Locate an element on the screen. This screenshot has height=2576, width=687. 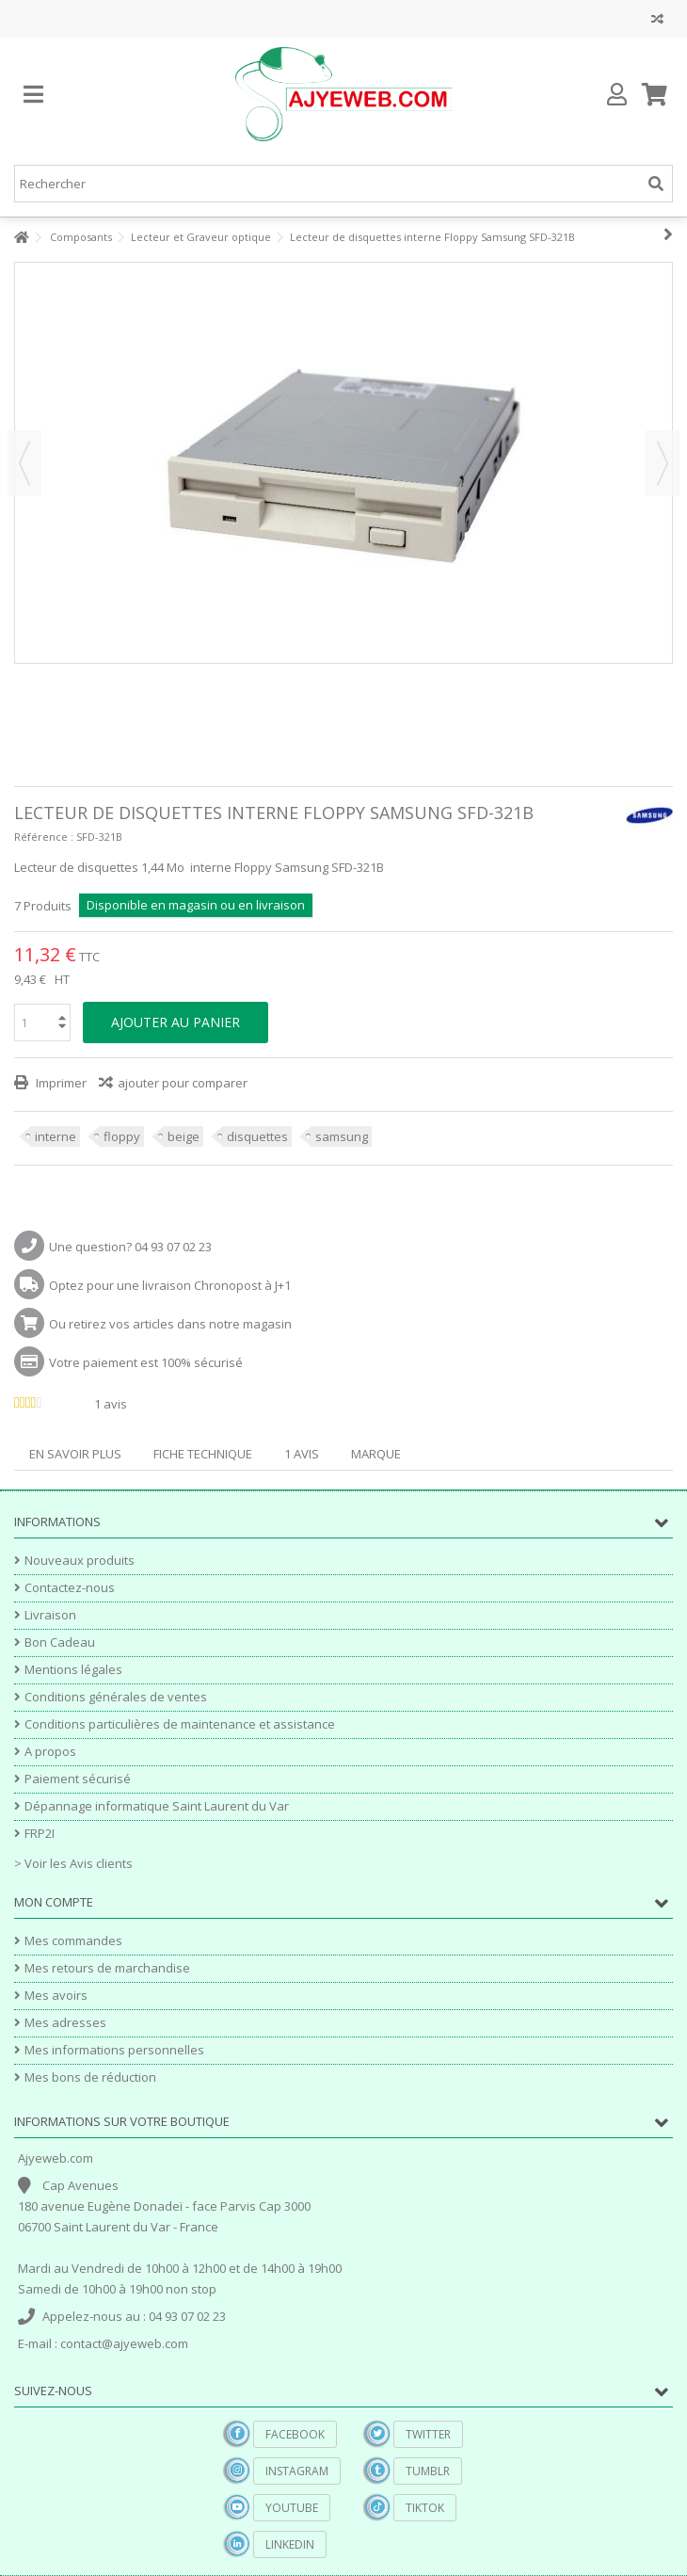
Dépannage informatique Saint Laurent du Var is located at coordinates (156, 1806).